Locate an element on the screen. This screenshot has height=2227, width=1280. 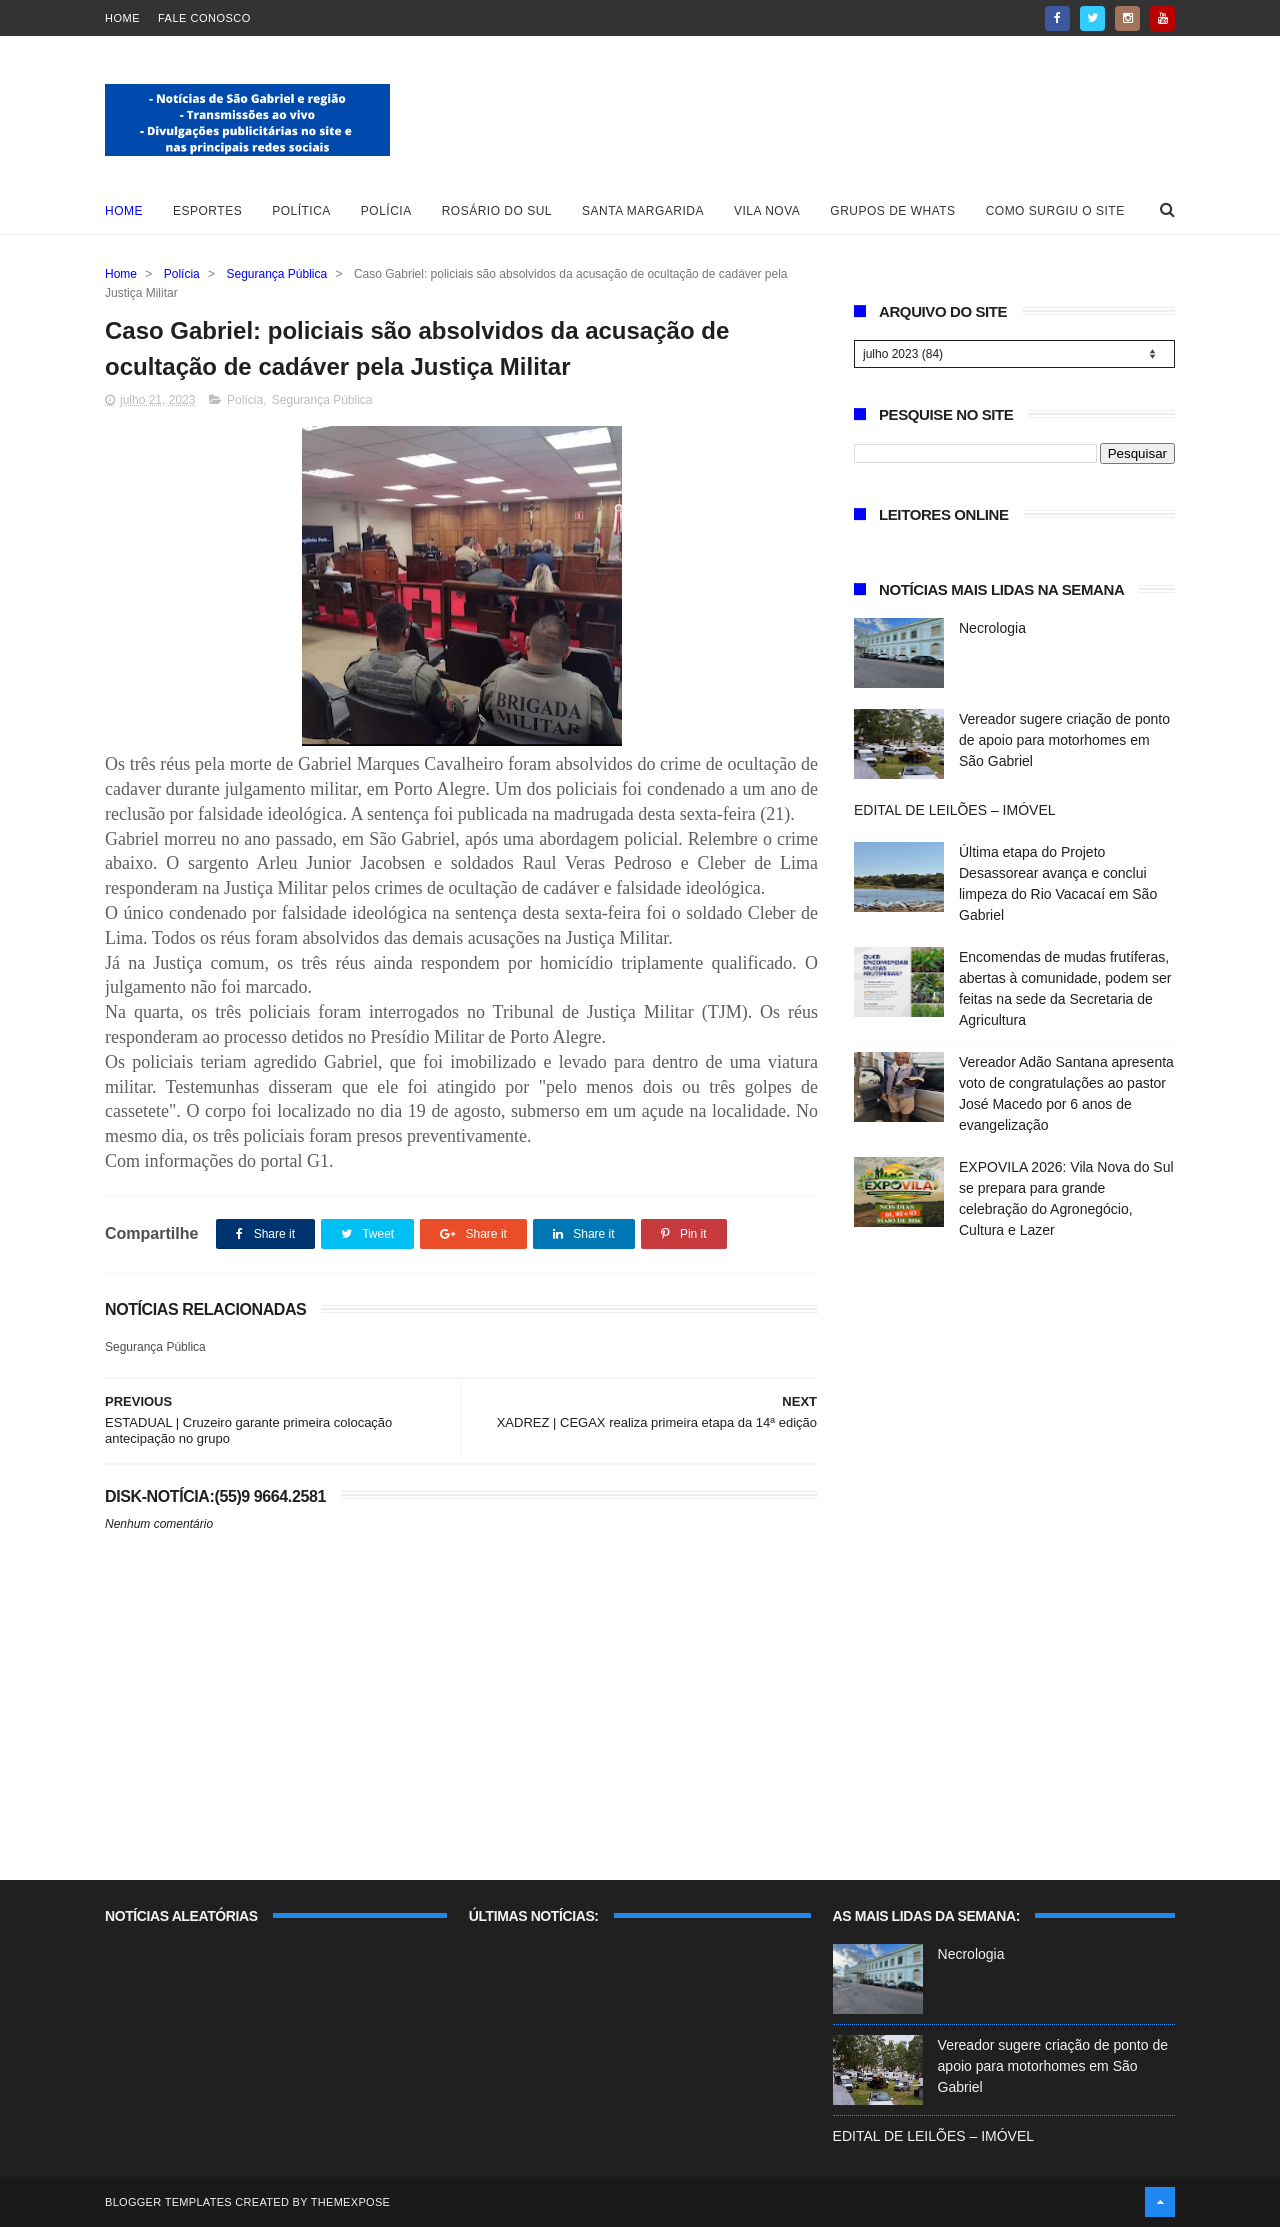
Necrologia is located at coordinates (992, 628).